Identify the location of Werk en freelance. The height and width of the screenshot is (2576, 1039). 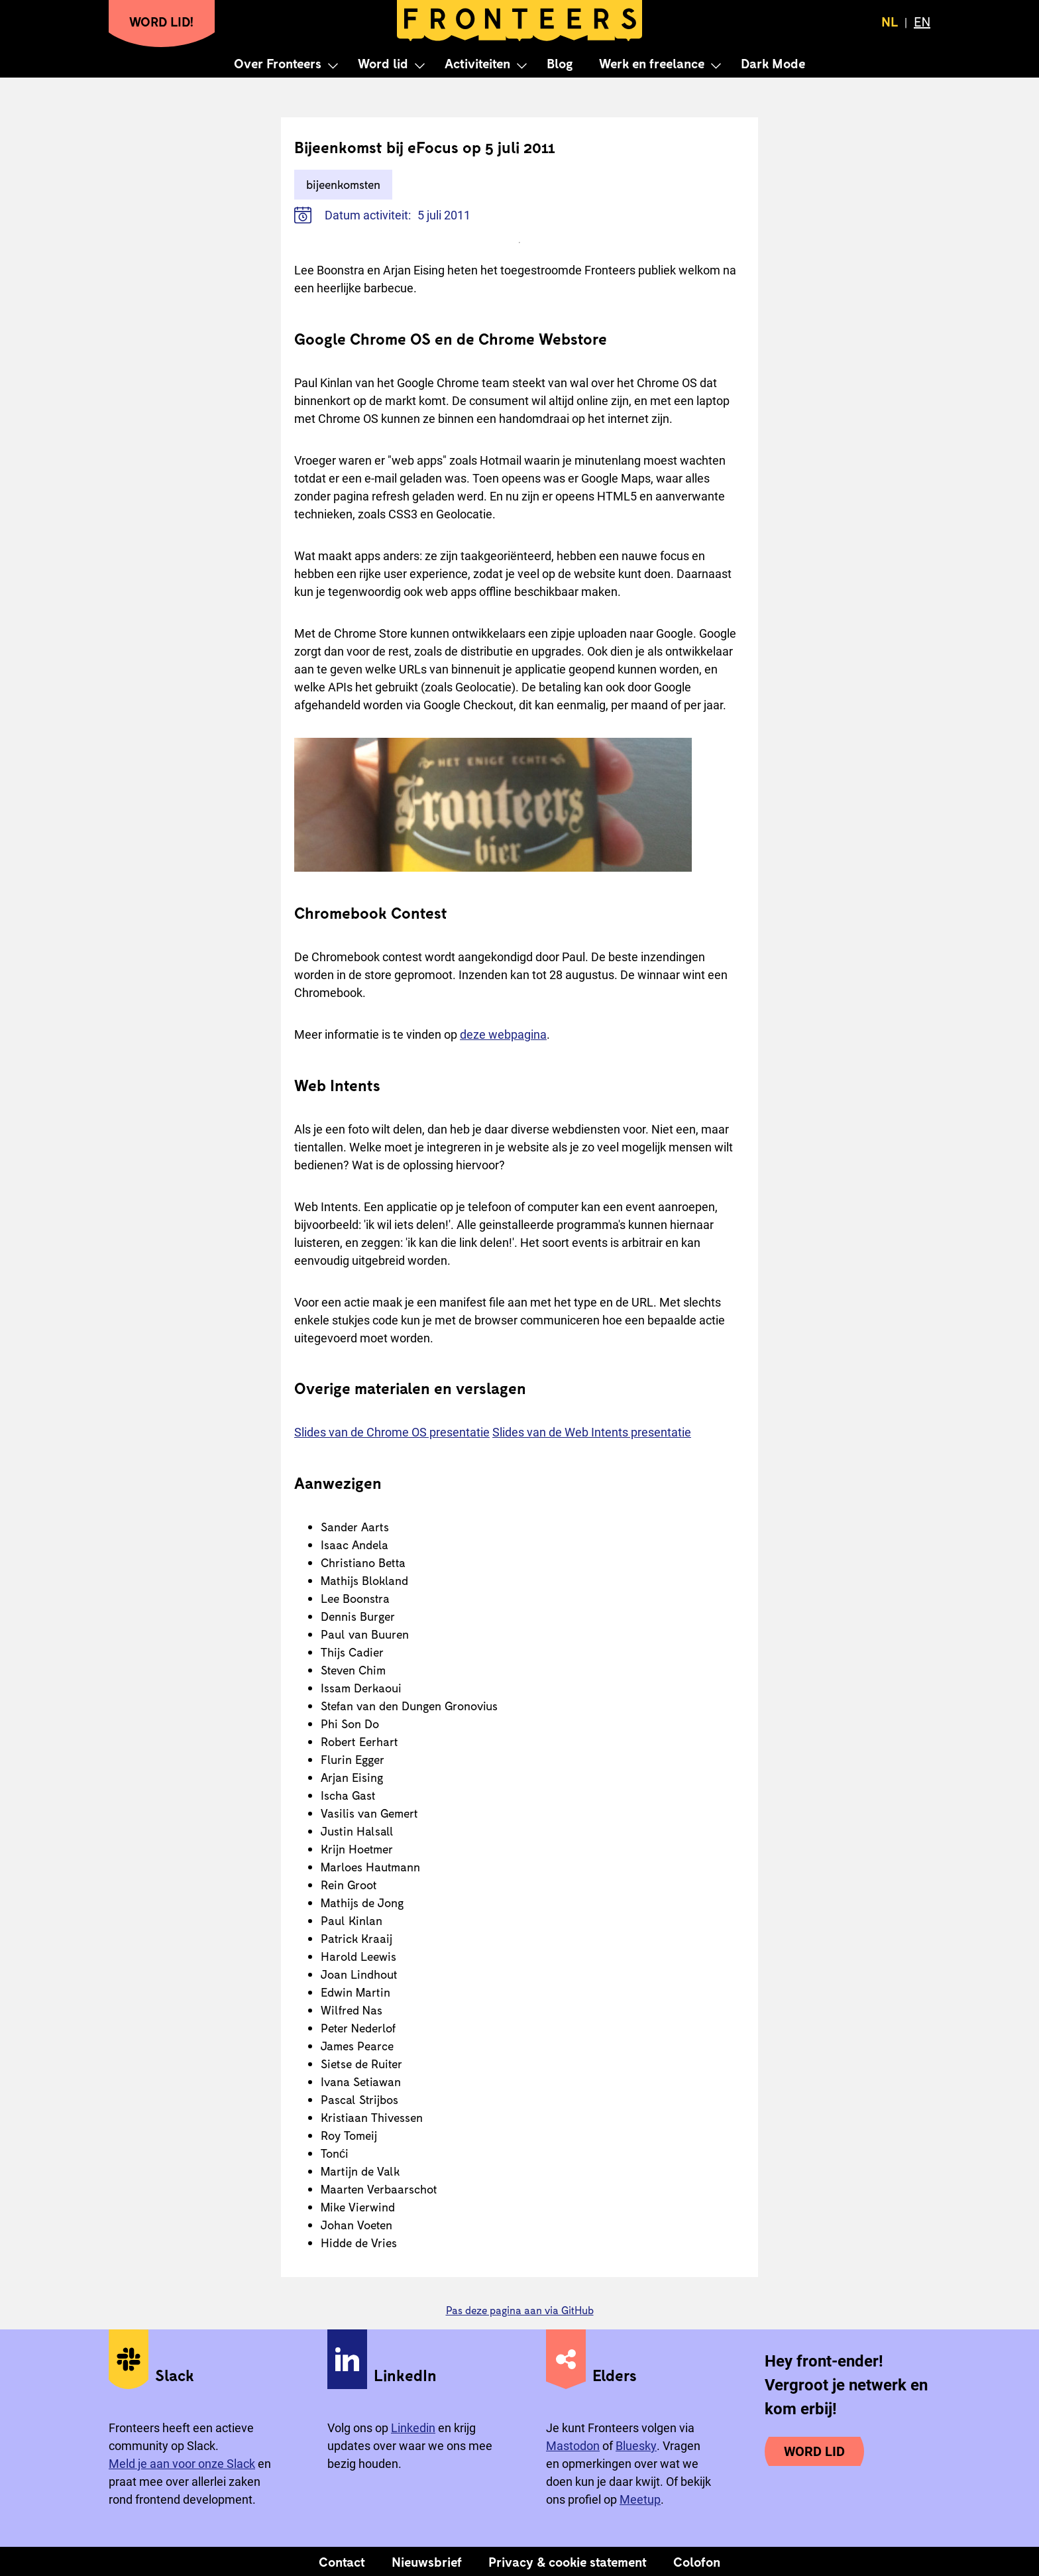
(651, 63).